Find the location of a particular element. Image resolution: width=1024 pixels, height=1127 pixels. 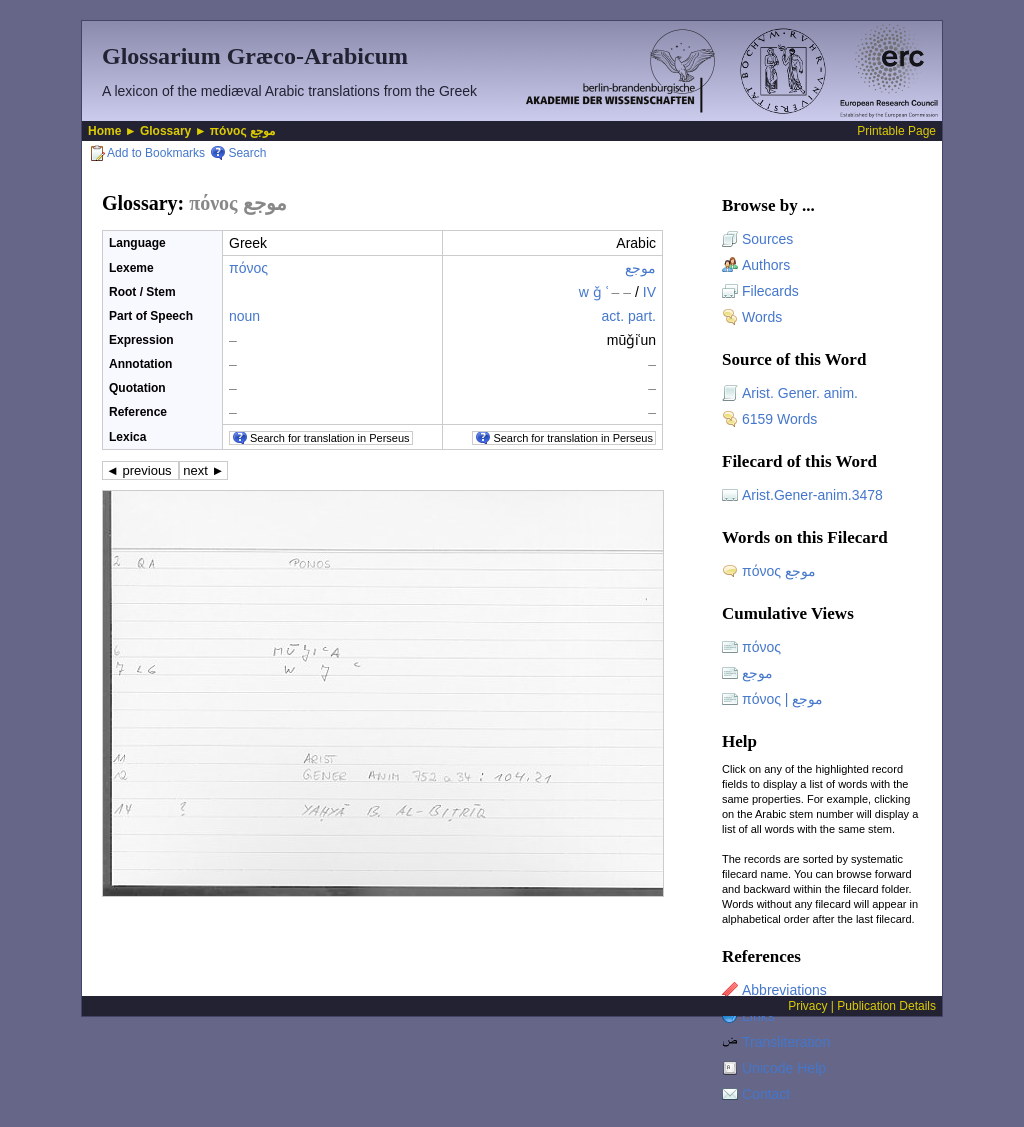

Publication Details is located at coordinates (886, 1006).